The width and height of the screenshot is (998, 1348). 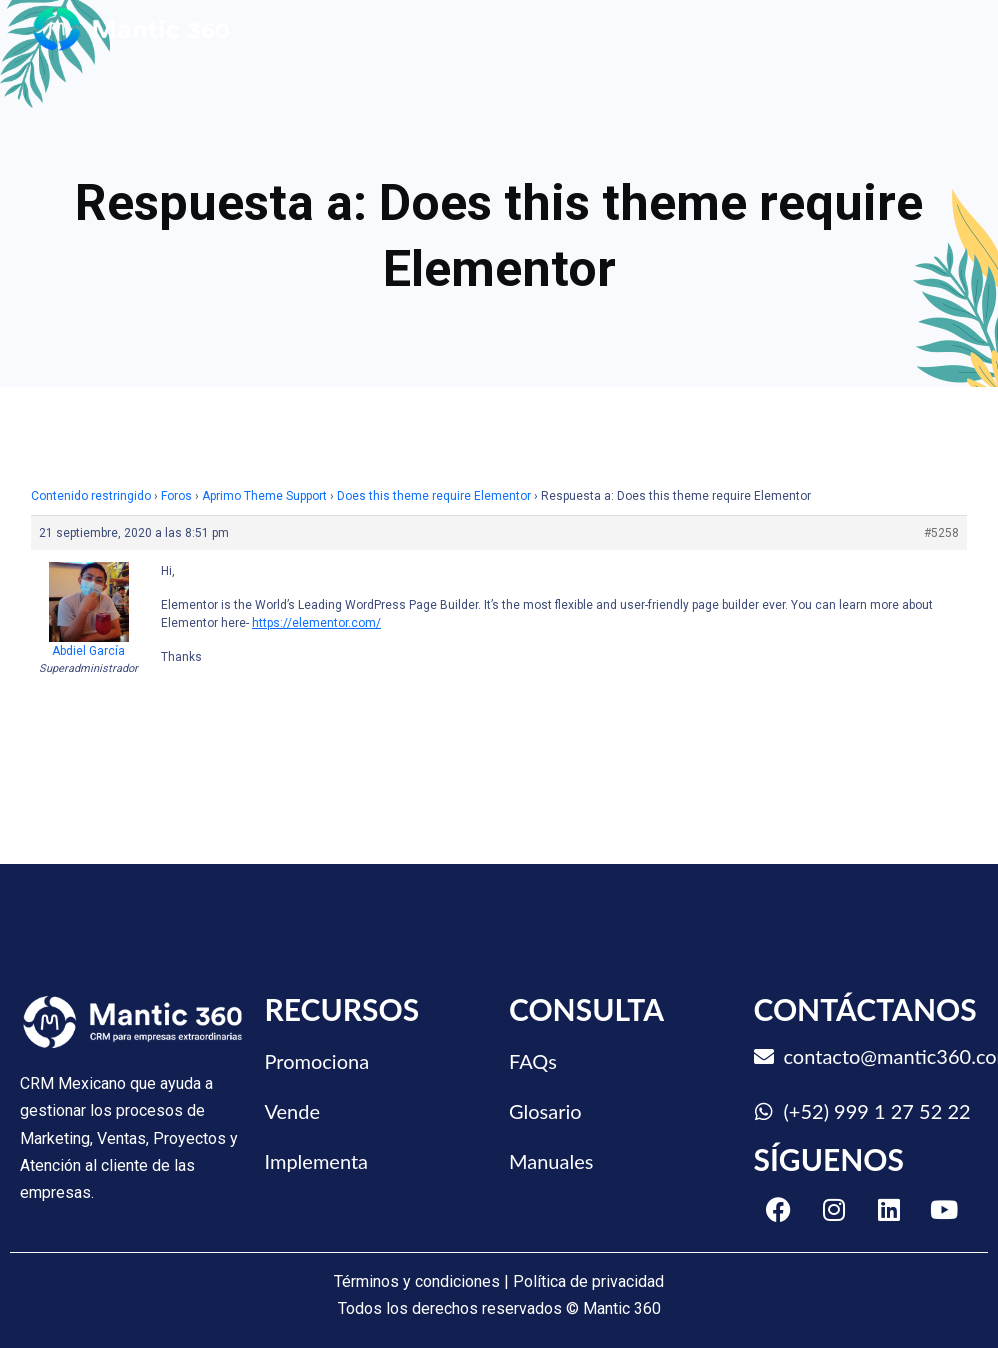 I want to click on Términos y condiciones, so click(x=417, y=1281).